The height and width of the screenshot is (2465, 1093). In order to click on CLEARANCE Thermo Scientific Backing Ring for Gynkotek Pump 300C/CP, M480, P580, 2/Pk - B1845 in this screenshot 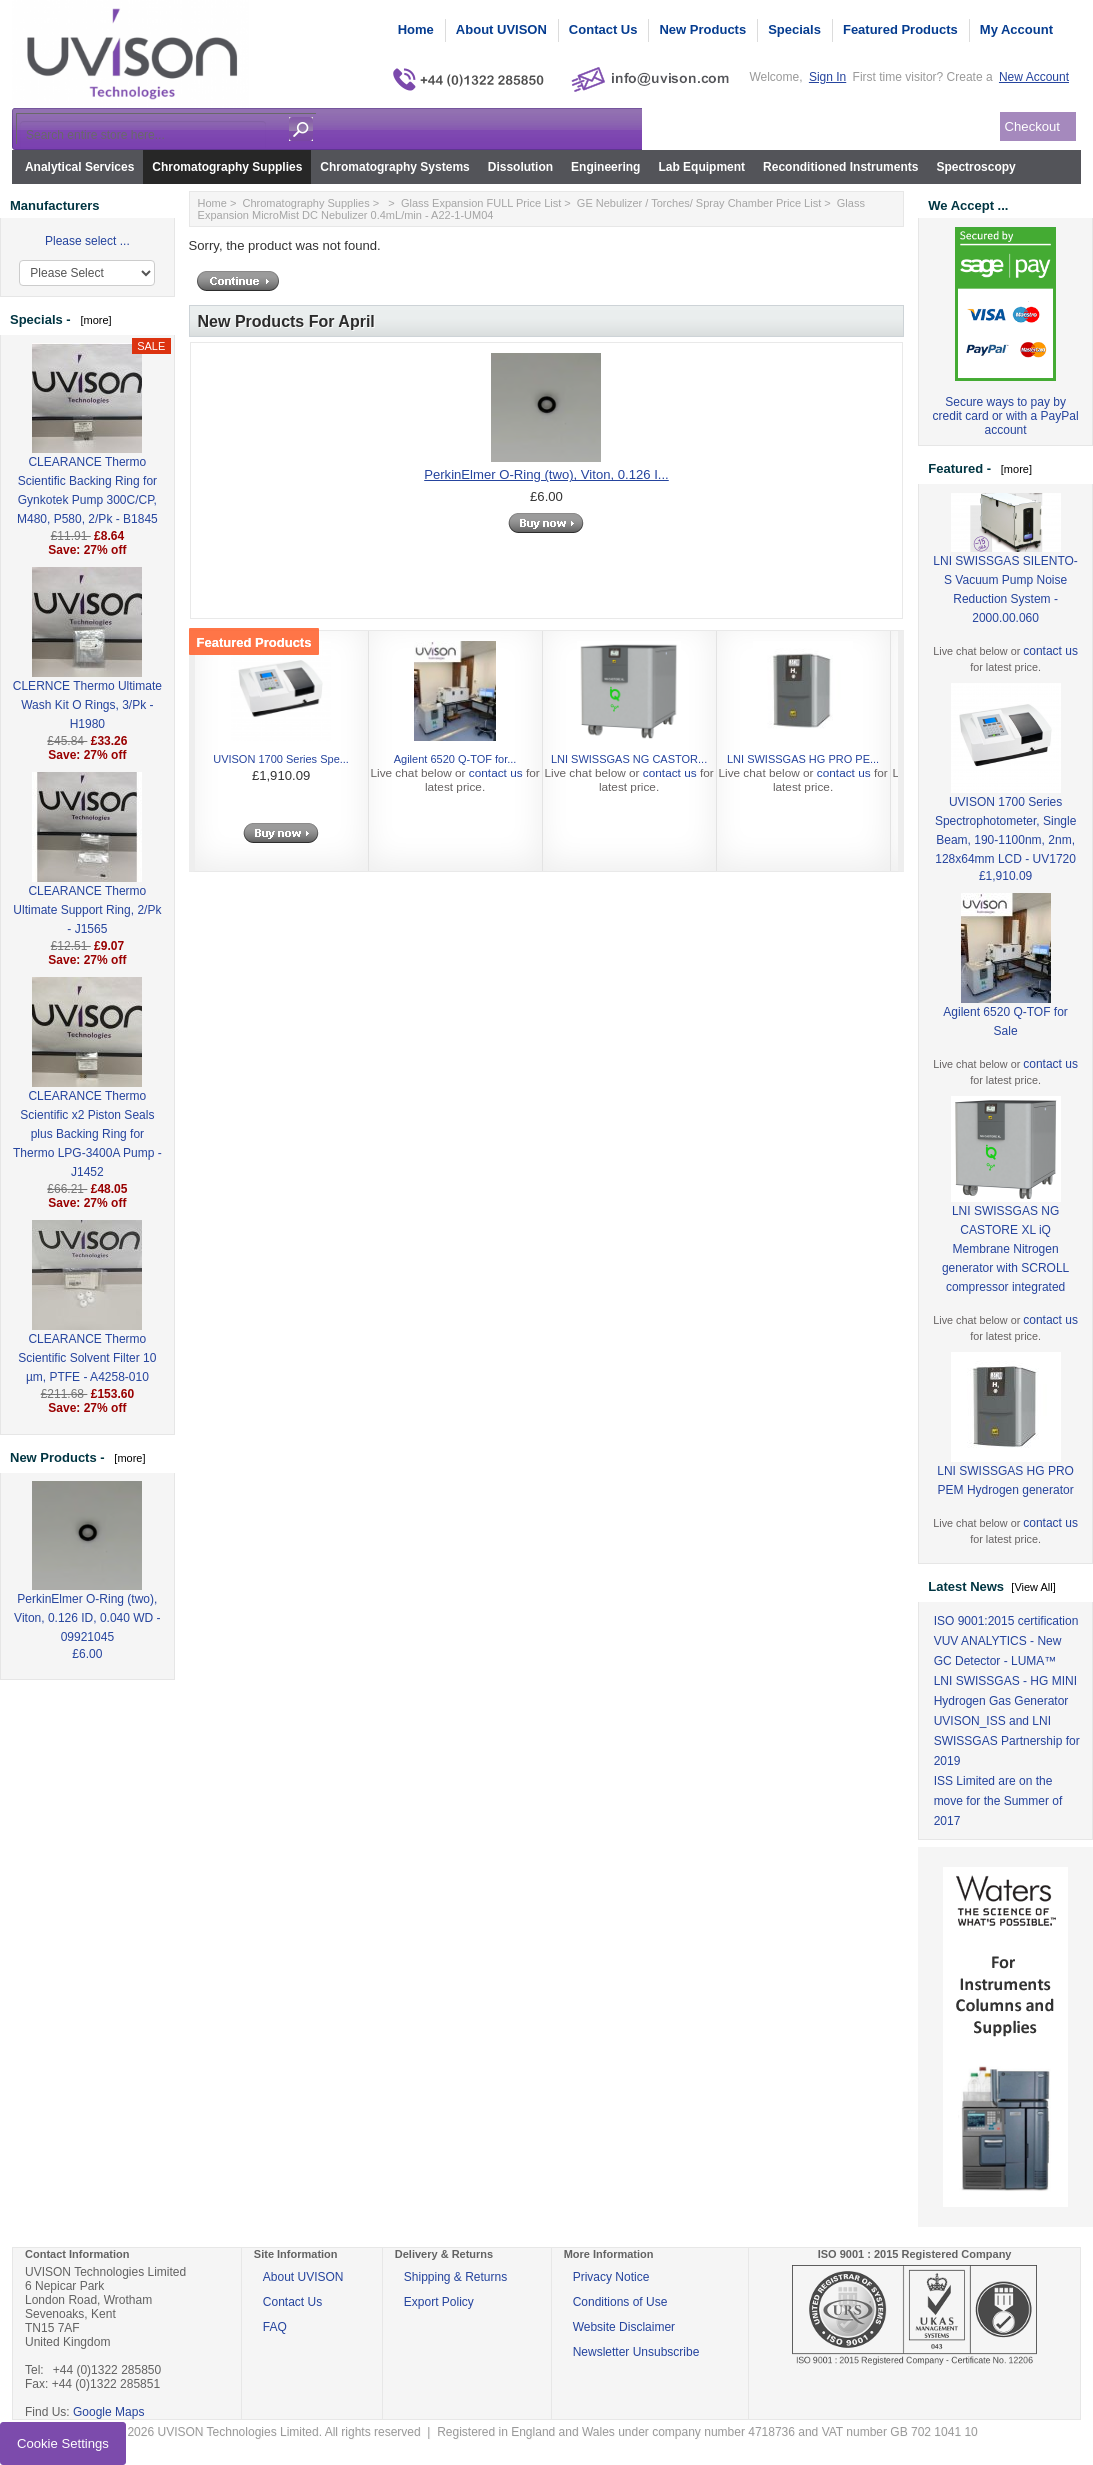, I will do `click(87, 458)`.